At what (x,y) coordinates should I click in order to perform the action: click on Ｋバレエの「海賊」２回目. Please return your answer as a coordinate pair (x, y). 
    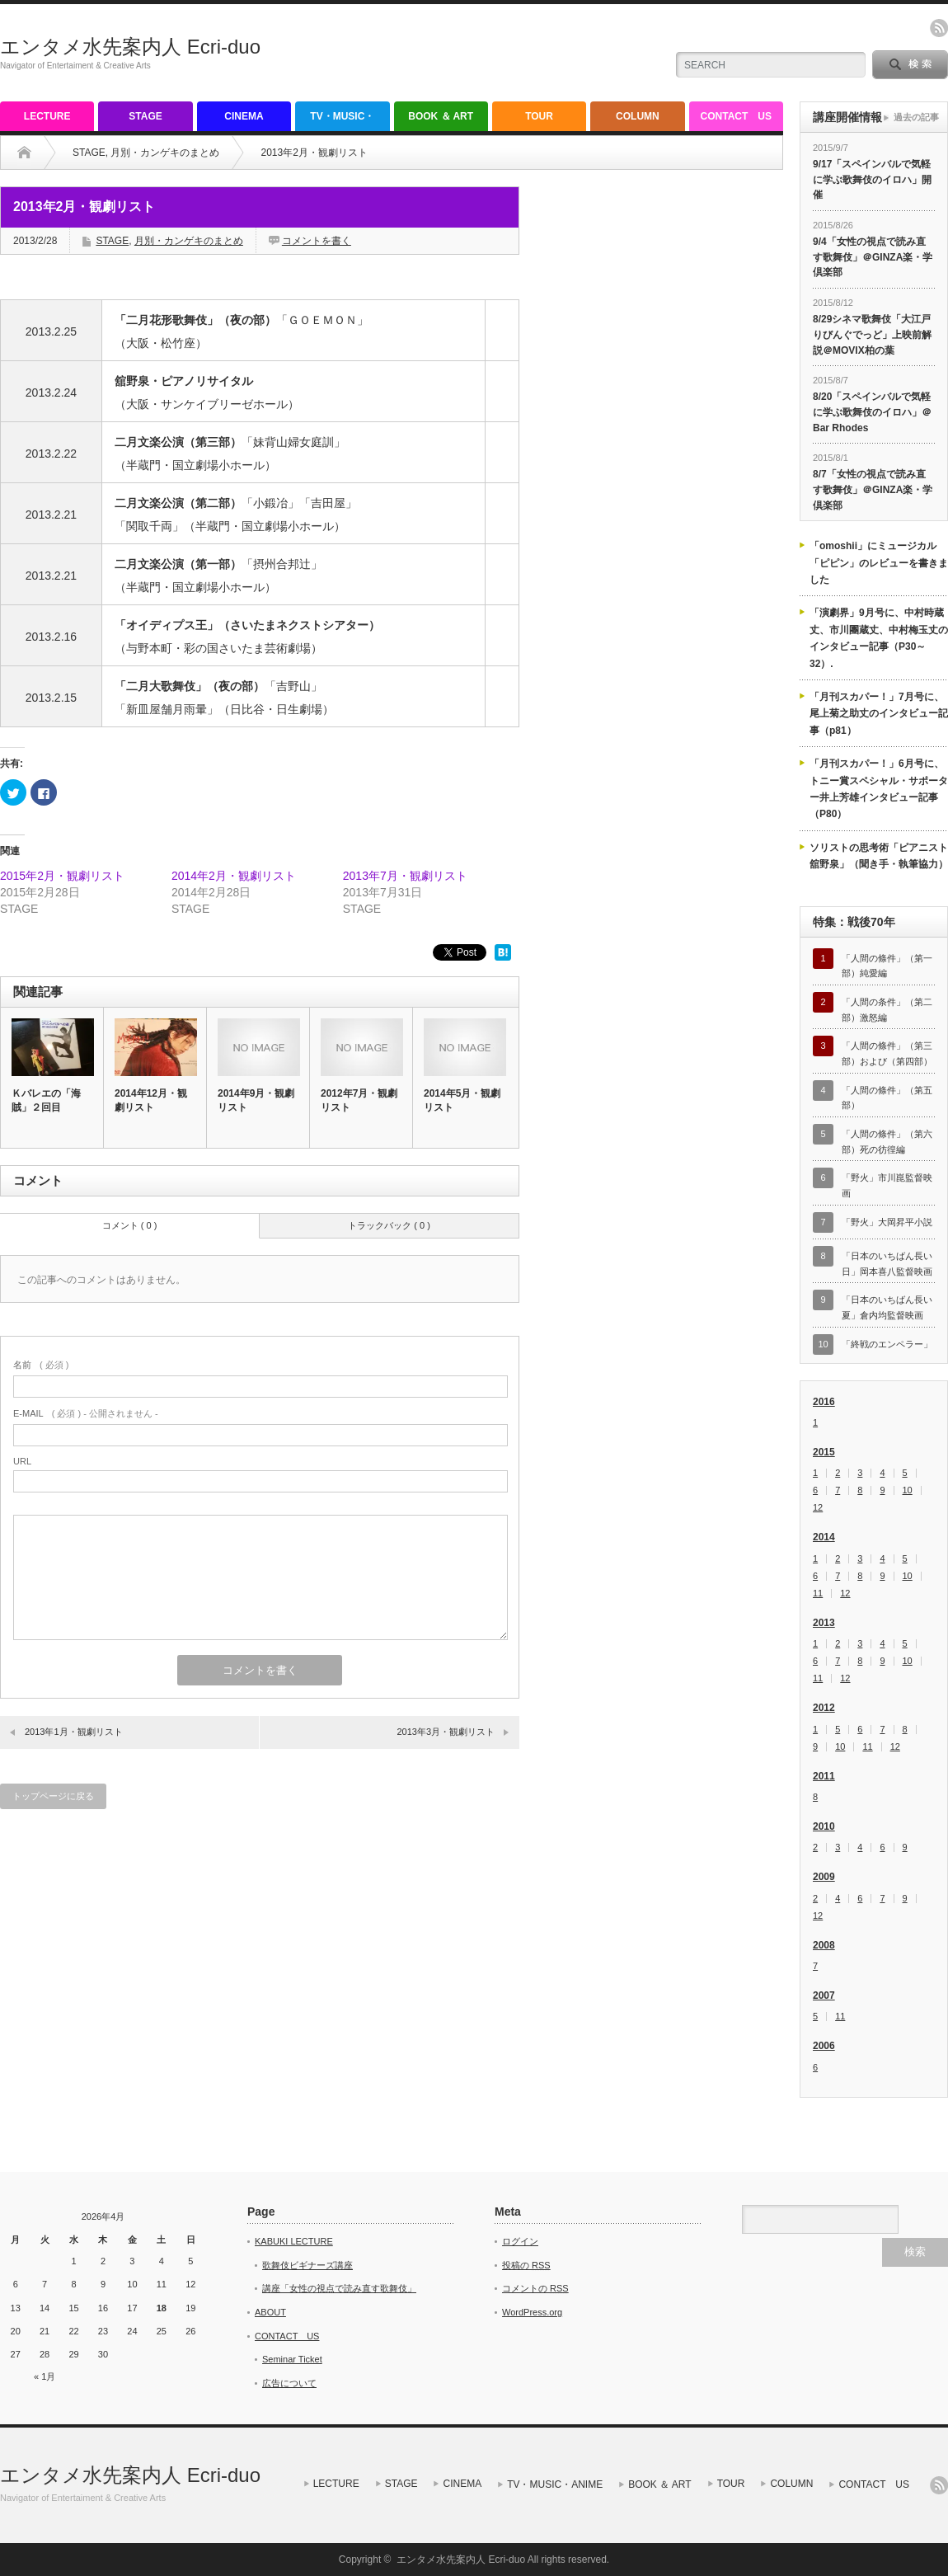
    Looking at the image, I should click on (46, 1100).